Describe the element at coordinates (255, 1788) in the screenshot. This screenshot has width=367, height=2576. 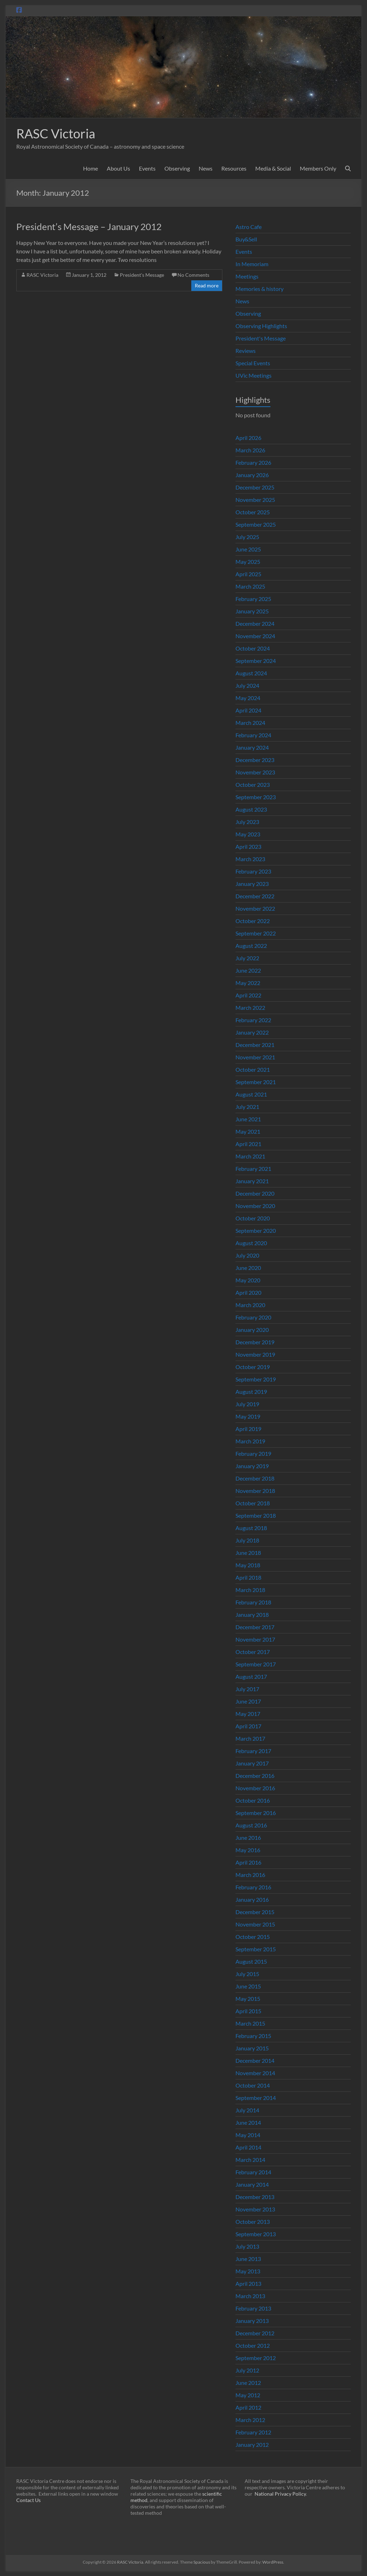
I see `November 2016` at that location.